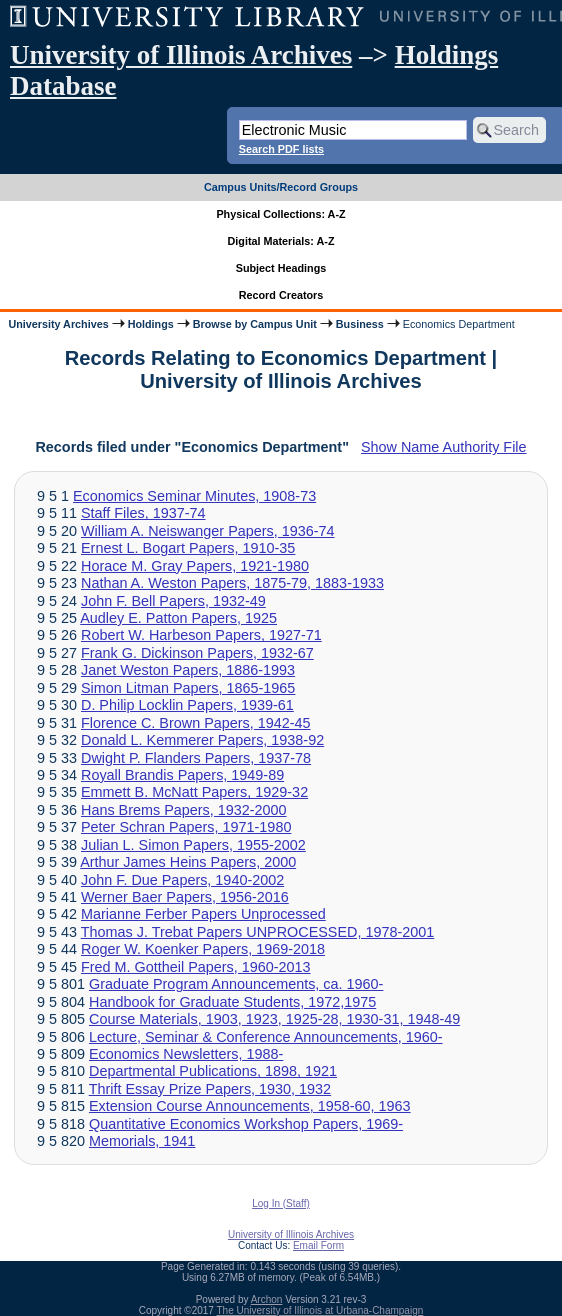 This screenshot has width=562, height=1316. What do you see at coordinates (197, 653) in the screenshot?
I see `Frank G. Dickinson Papers, 1932-67` at bounding box center [197, 653].